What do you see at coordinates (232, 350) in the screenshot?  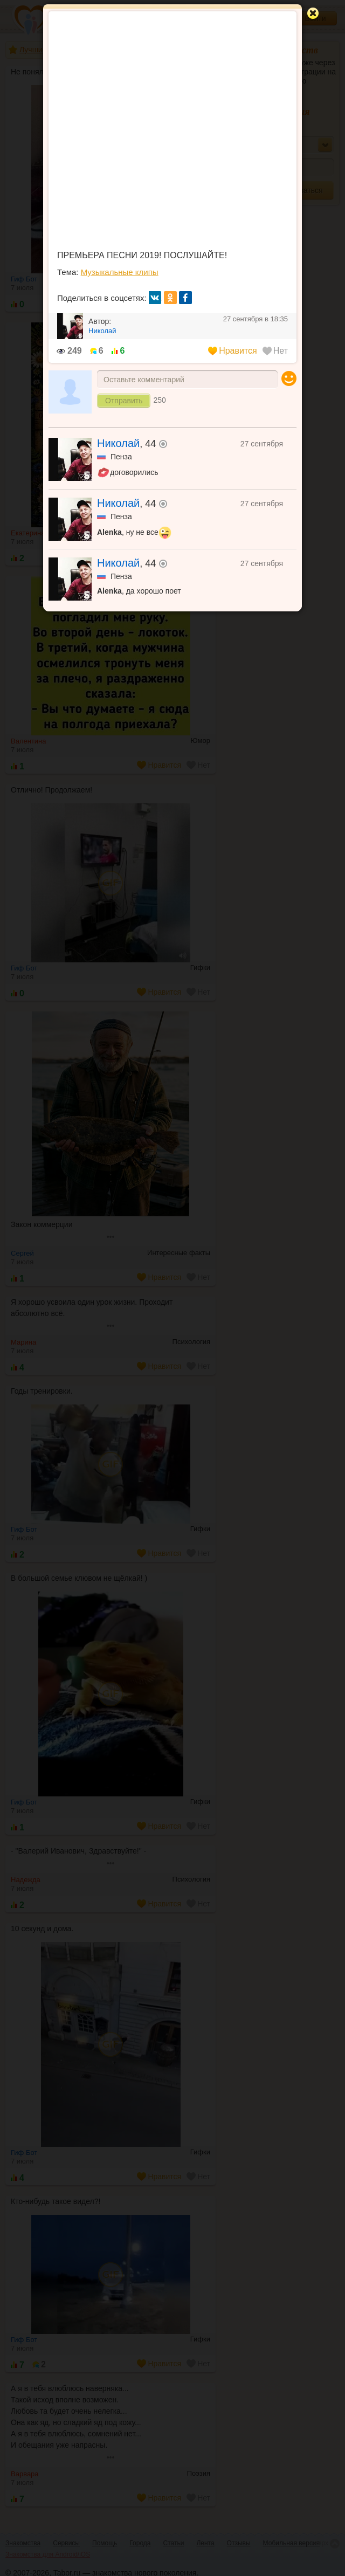 I see `Нравится` at bounding box center [232, 350].